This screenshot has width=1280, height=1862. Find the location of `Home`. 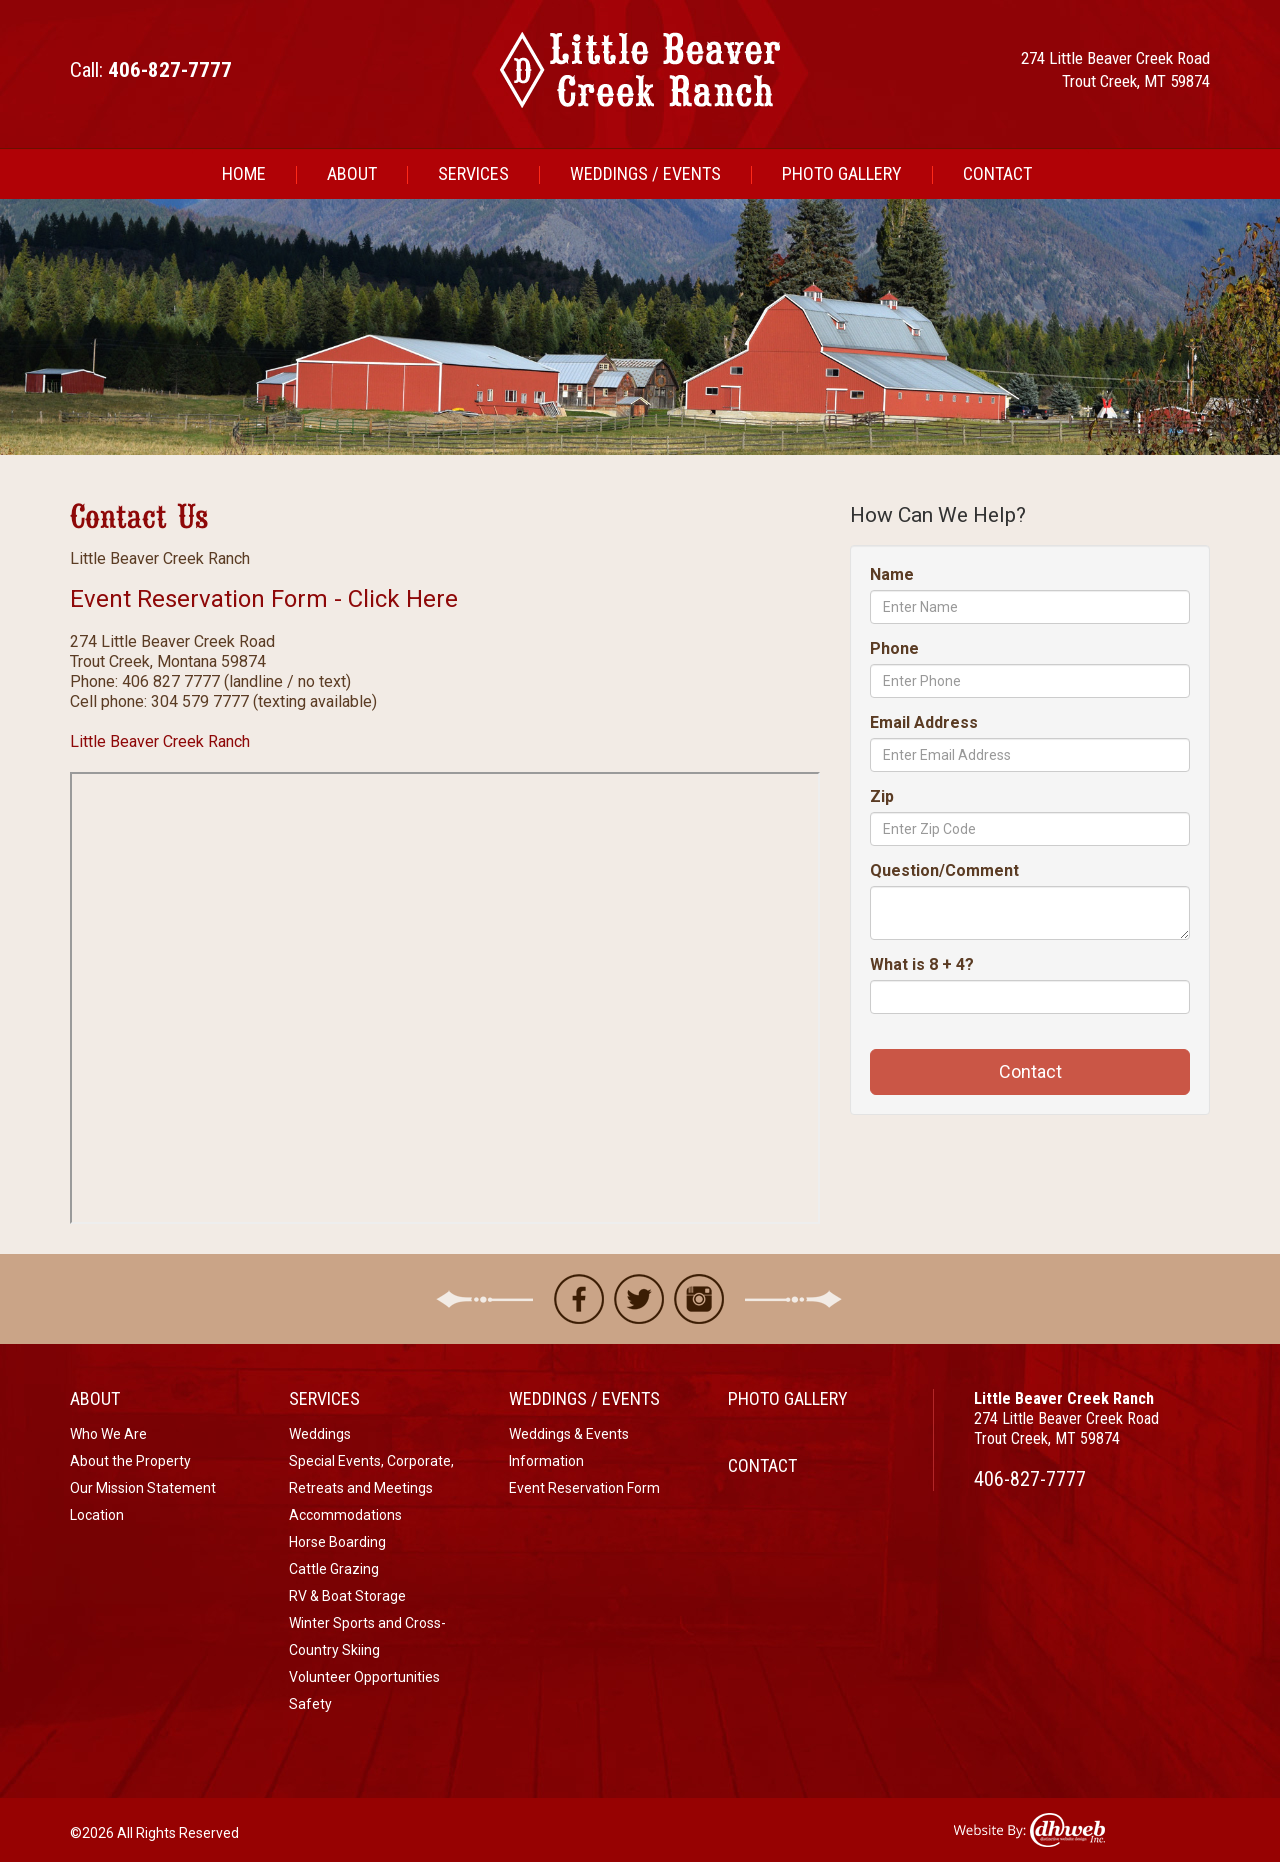

Home is located at coordinates (244, 173).